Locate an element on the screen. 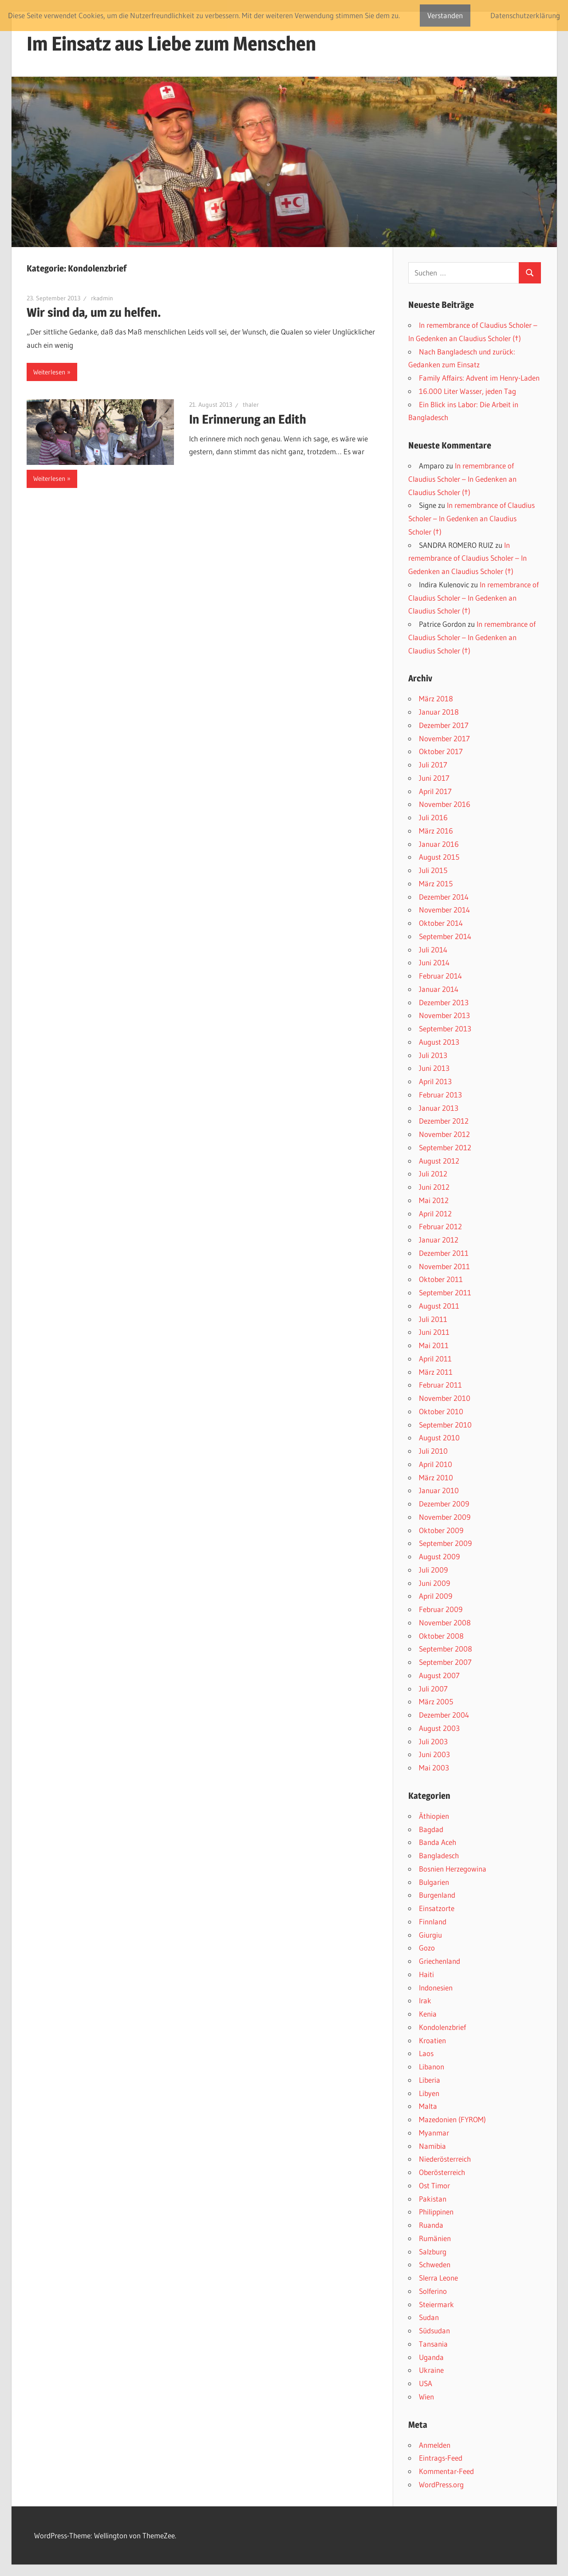 The width and height of the screenshot is (568, 2576). August 2007 is located at coordinates (439, 1675).